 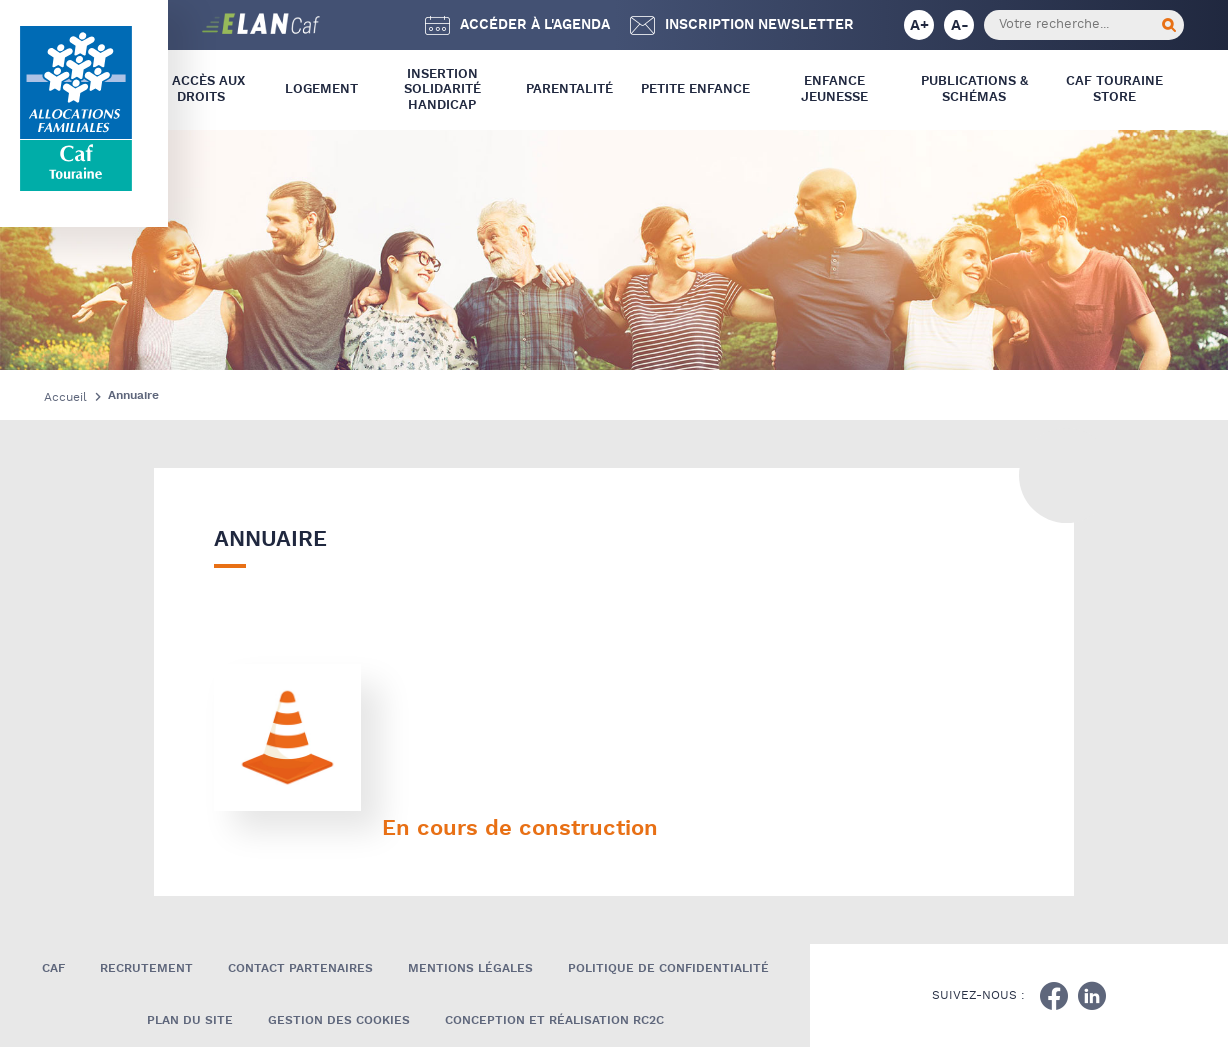 What do you see at coordinates (834, 89) in the screenshot?
I see `Enfance Jeunesse` at bounding box center [834, 89].